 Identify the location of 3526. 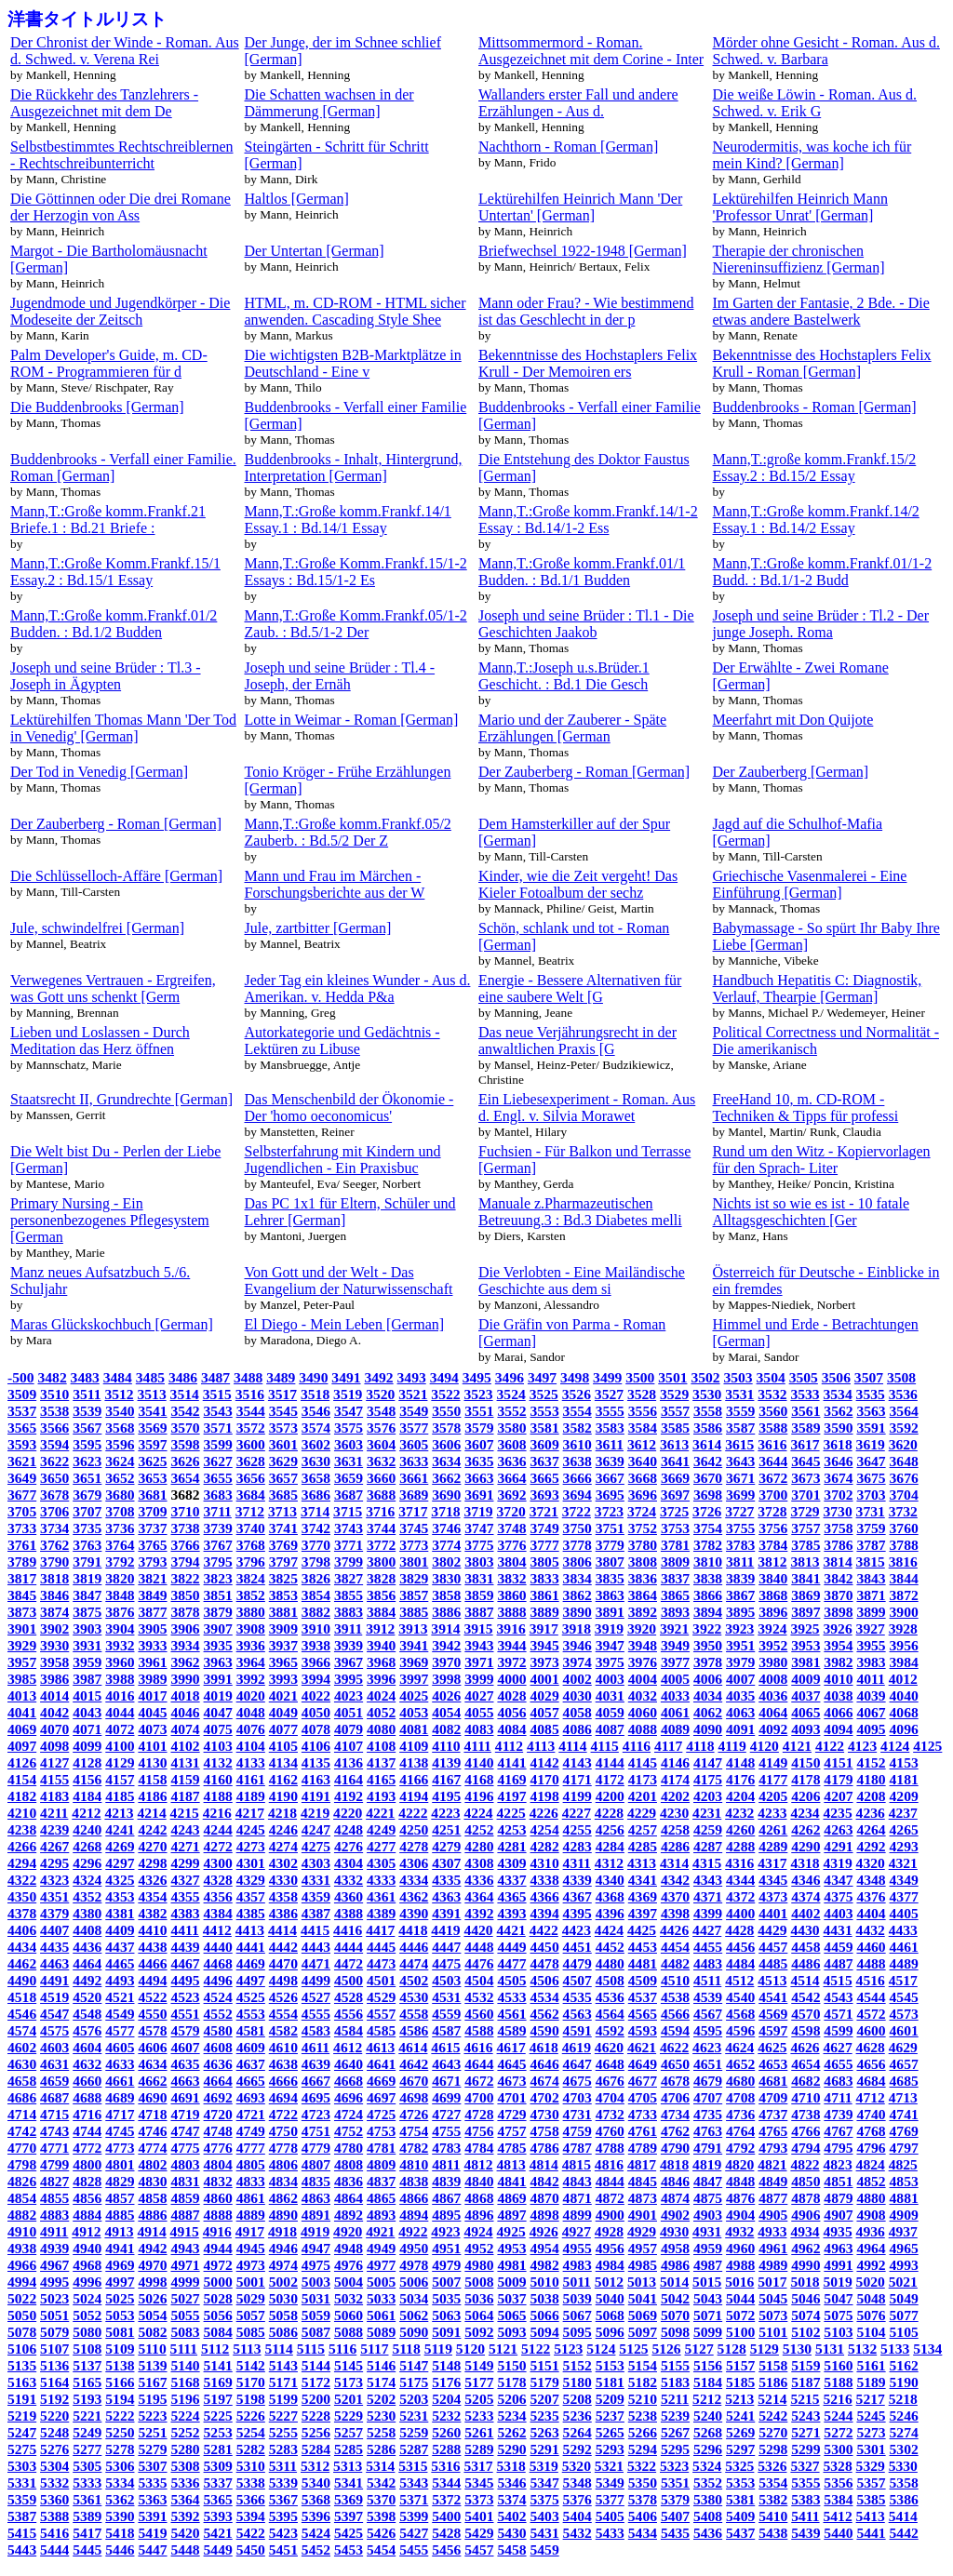
(576, 1394).